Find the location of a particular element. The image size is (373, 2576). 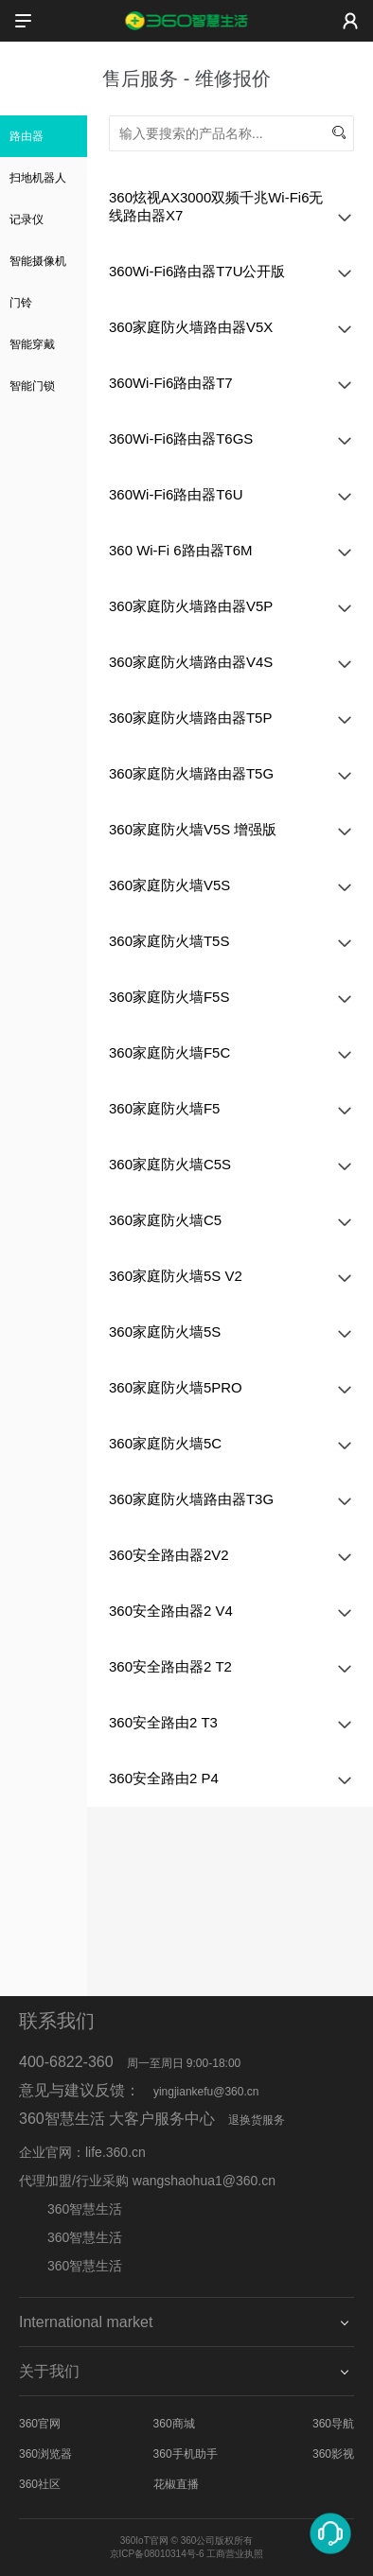

360社区 is located at coordinates (40, 2484).